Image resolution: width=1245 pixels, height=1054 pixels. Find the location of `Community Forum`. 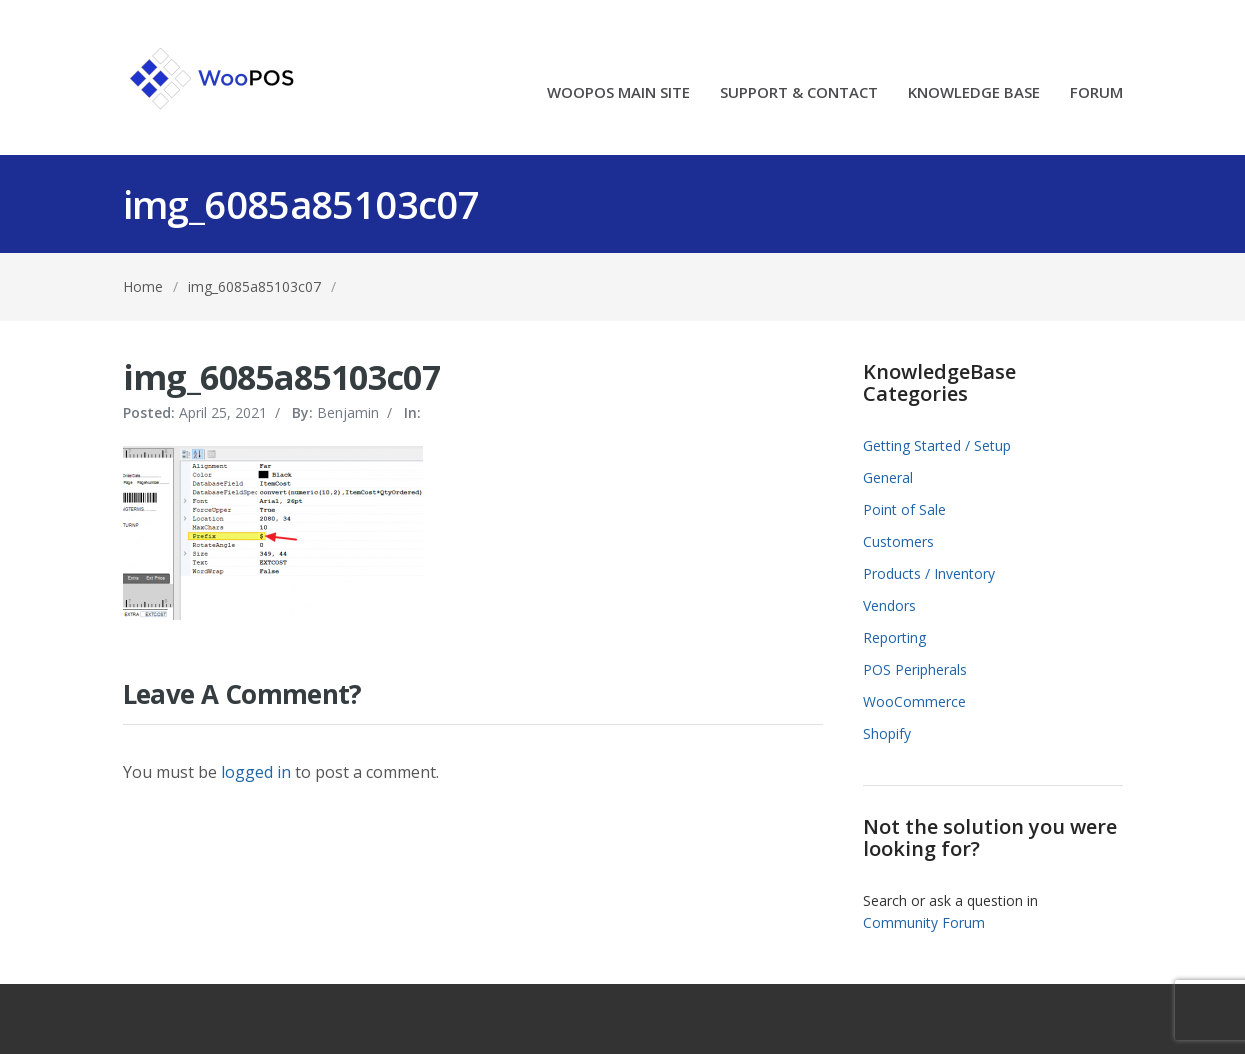

Community Forum is located at coordinates (924, 922).